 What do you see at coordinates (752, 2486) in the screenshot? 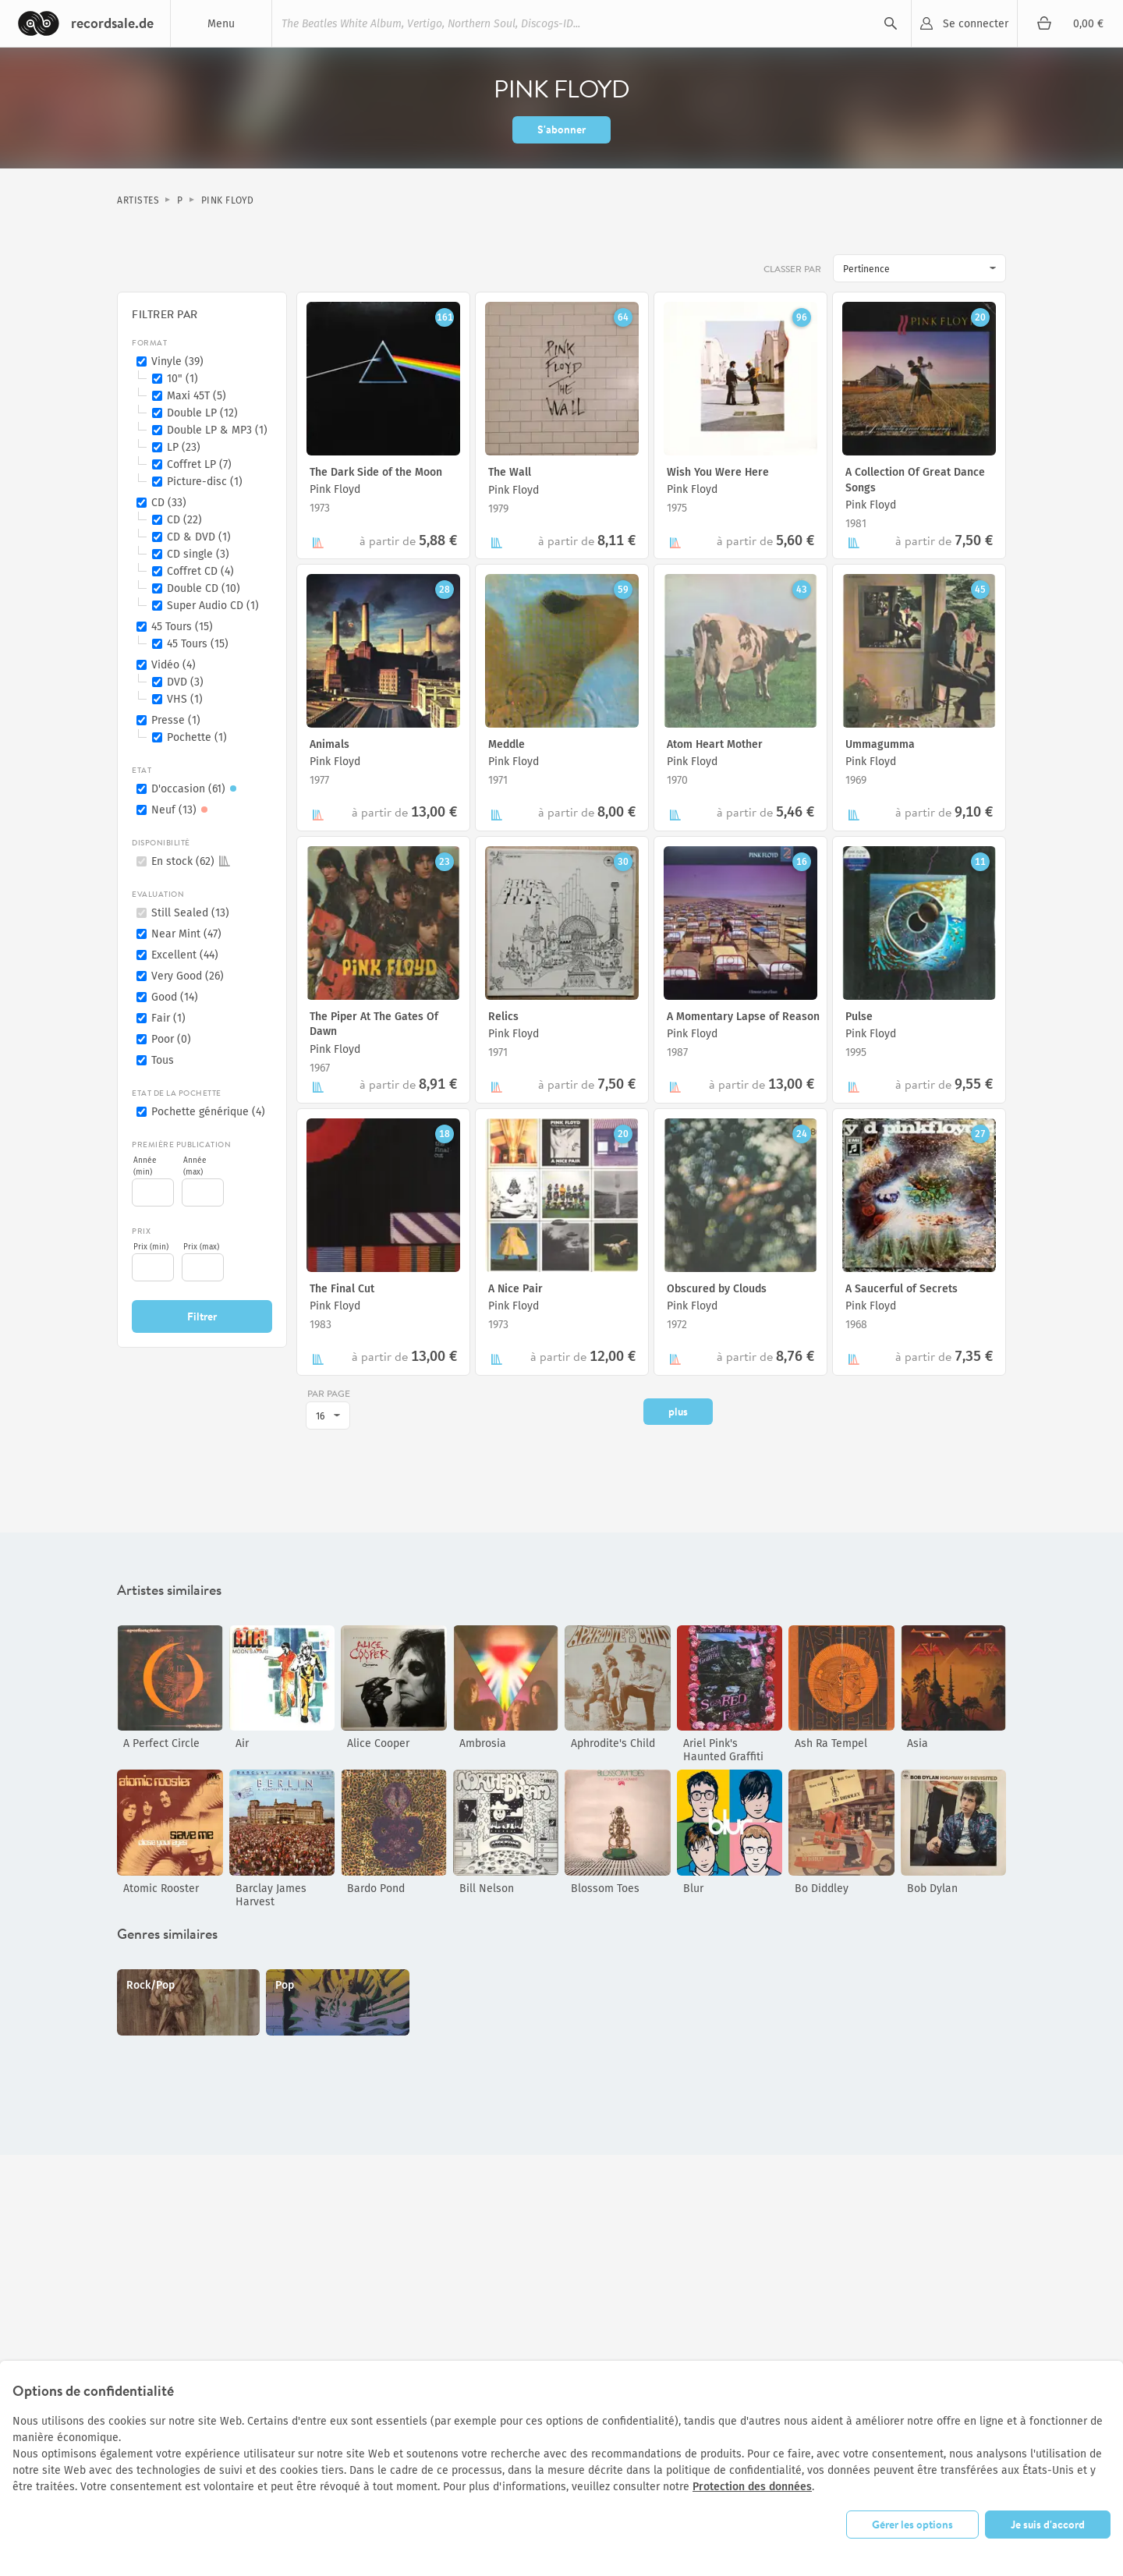
I see `Protection des données` at bounding box center [752, 2486].